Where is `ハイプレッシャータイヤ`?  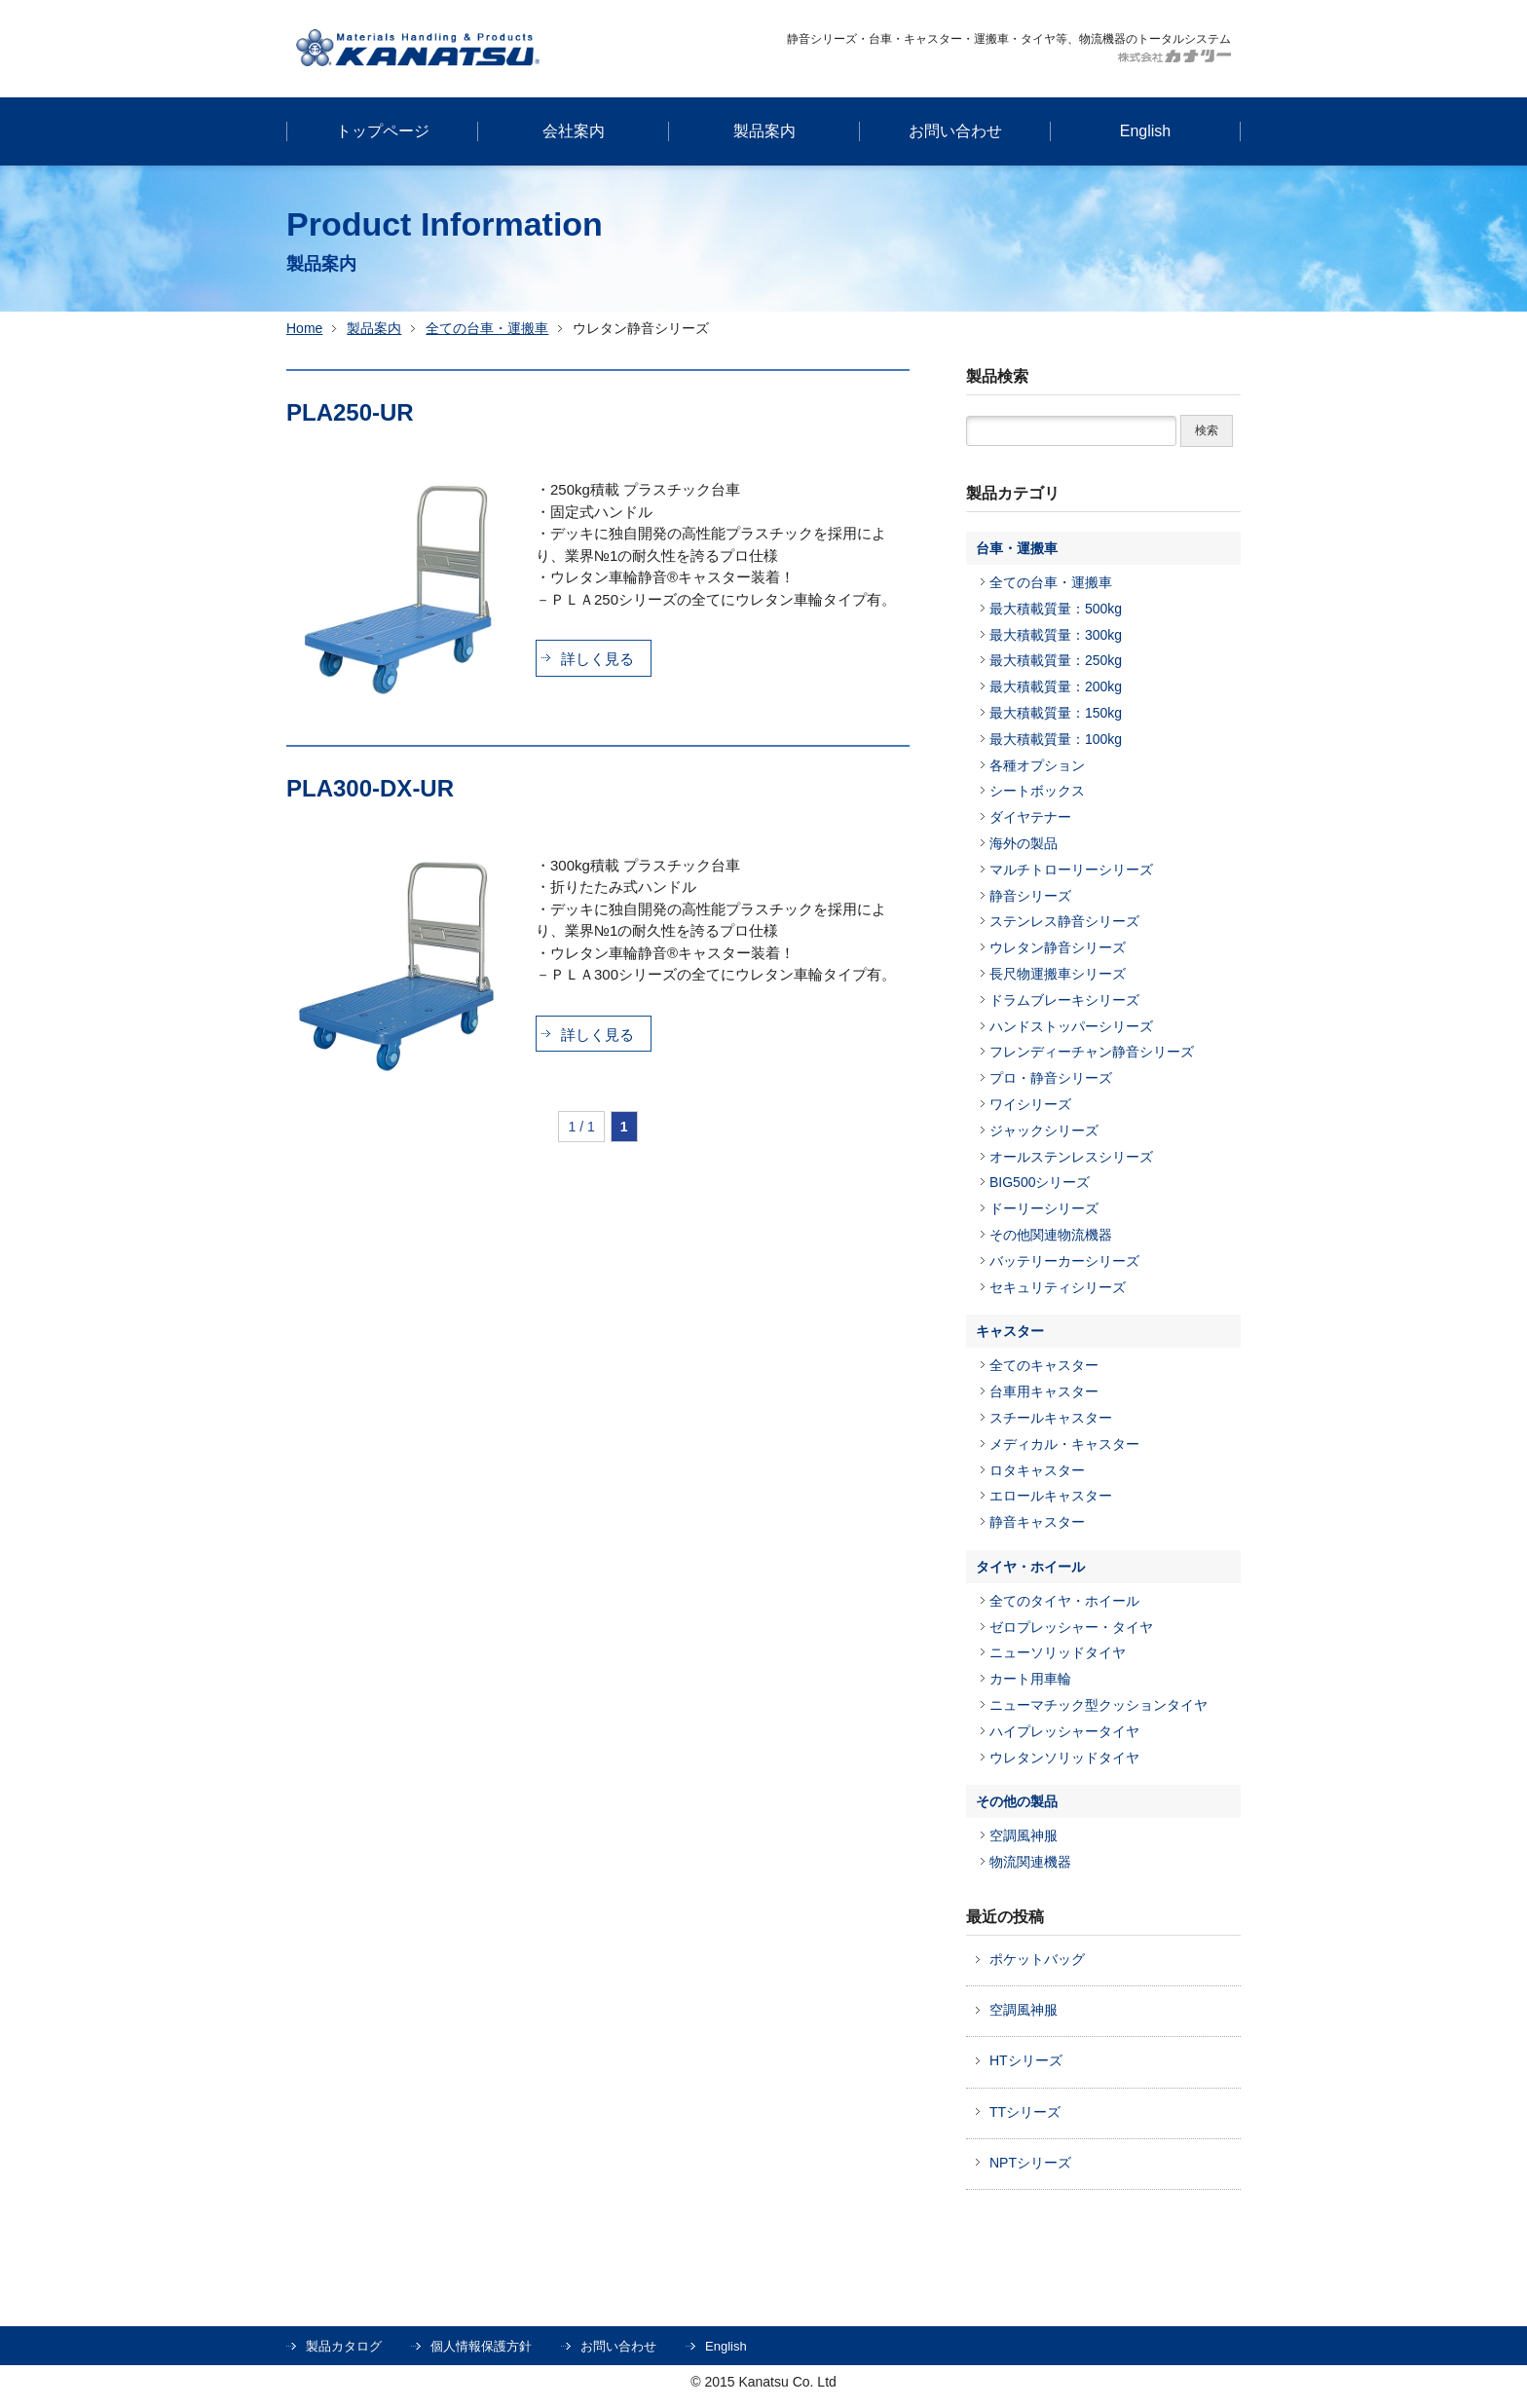
ハイプレッシャータイヤ is located at coordinates (1064, 1731).